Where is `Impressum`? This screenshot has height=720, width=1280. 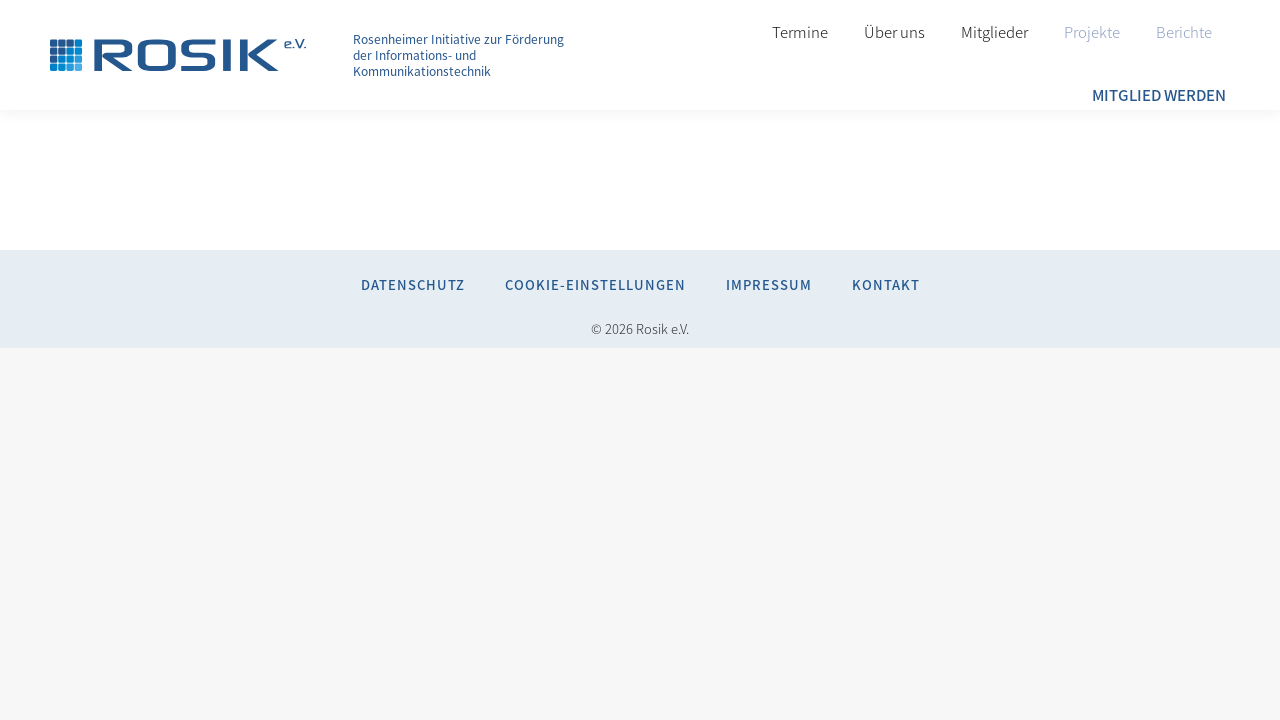
Impressum is located at coordinates (769, 284).